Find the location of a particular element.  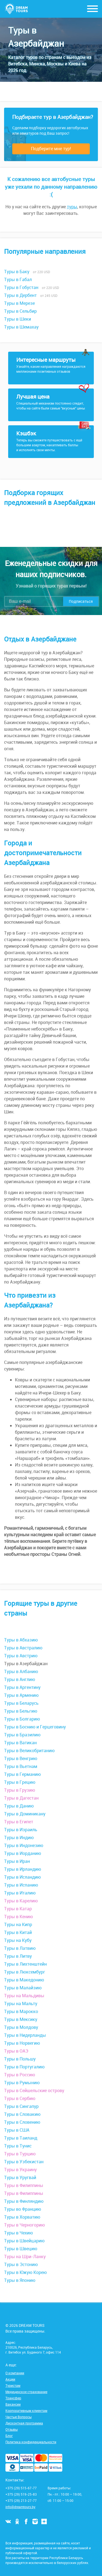

Туры в Польшу is located at coordinates (20, 2059).